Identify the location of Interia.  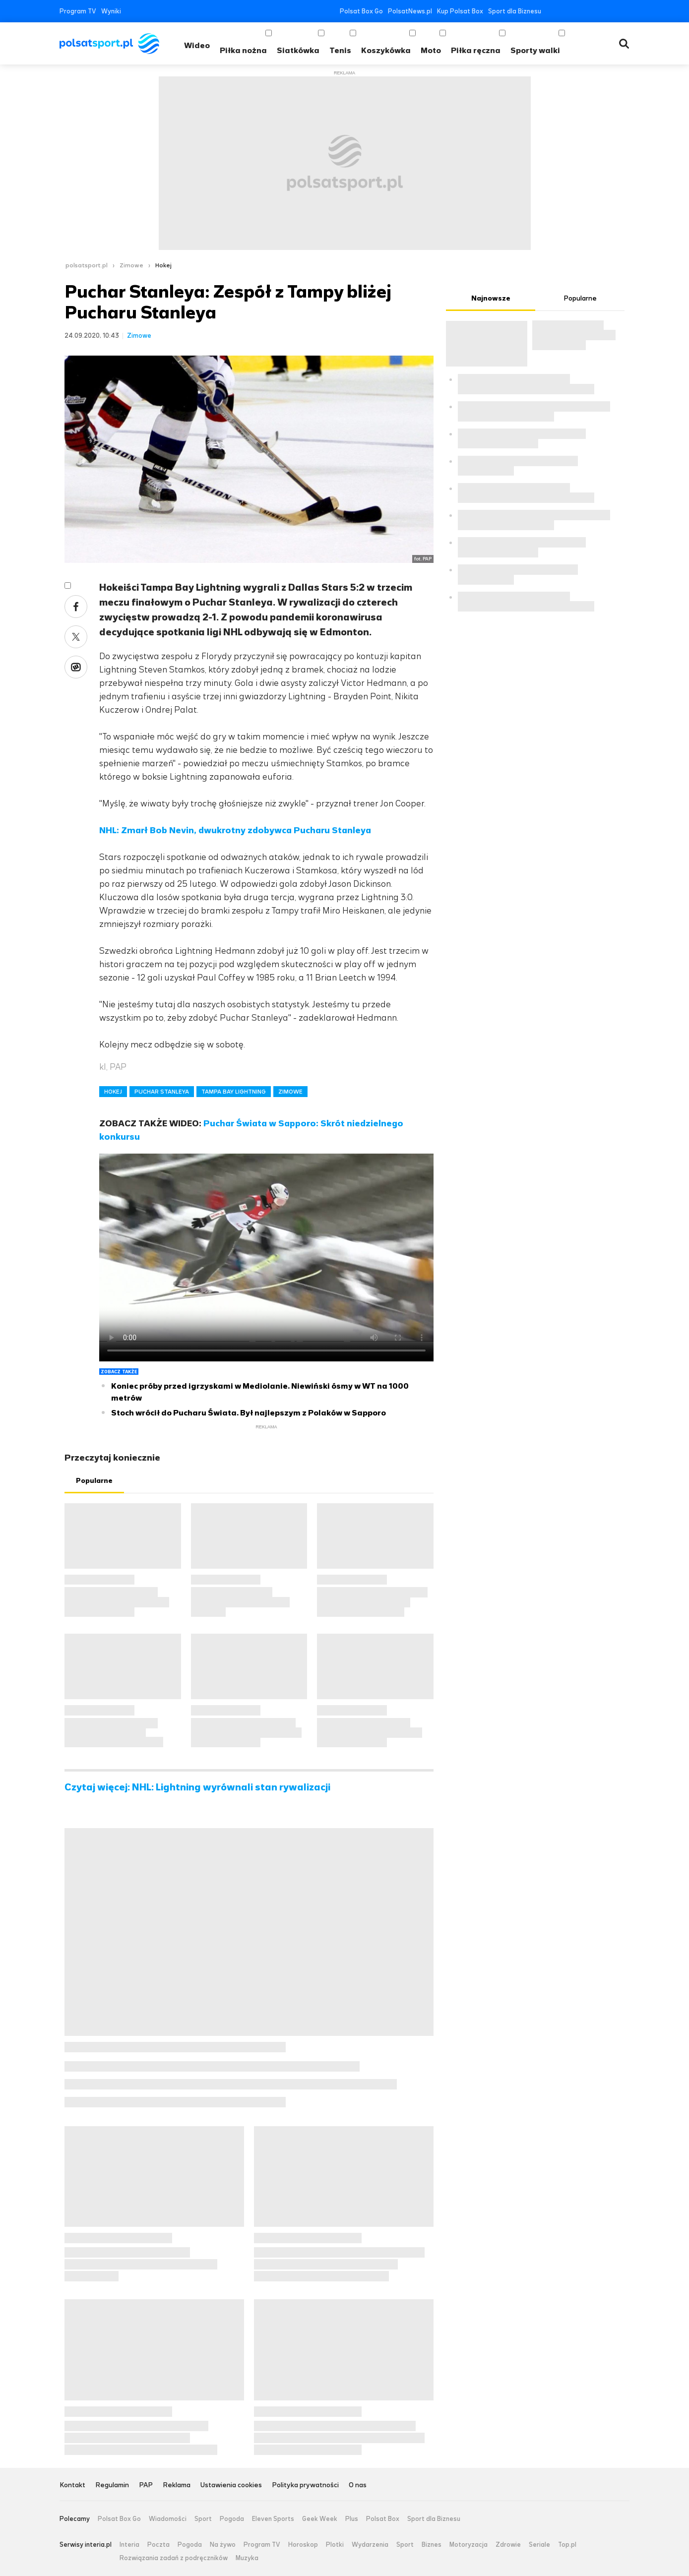
(129, 2545).